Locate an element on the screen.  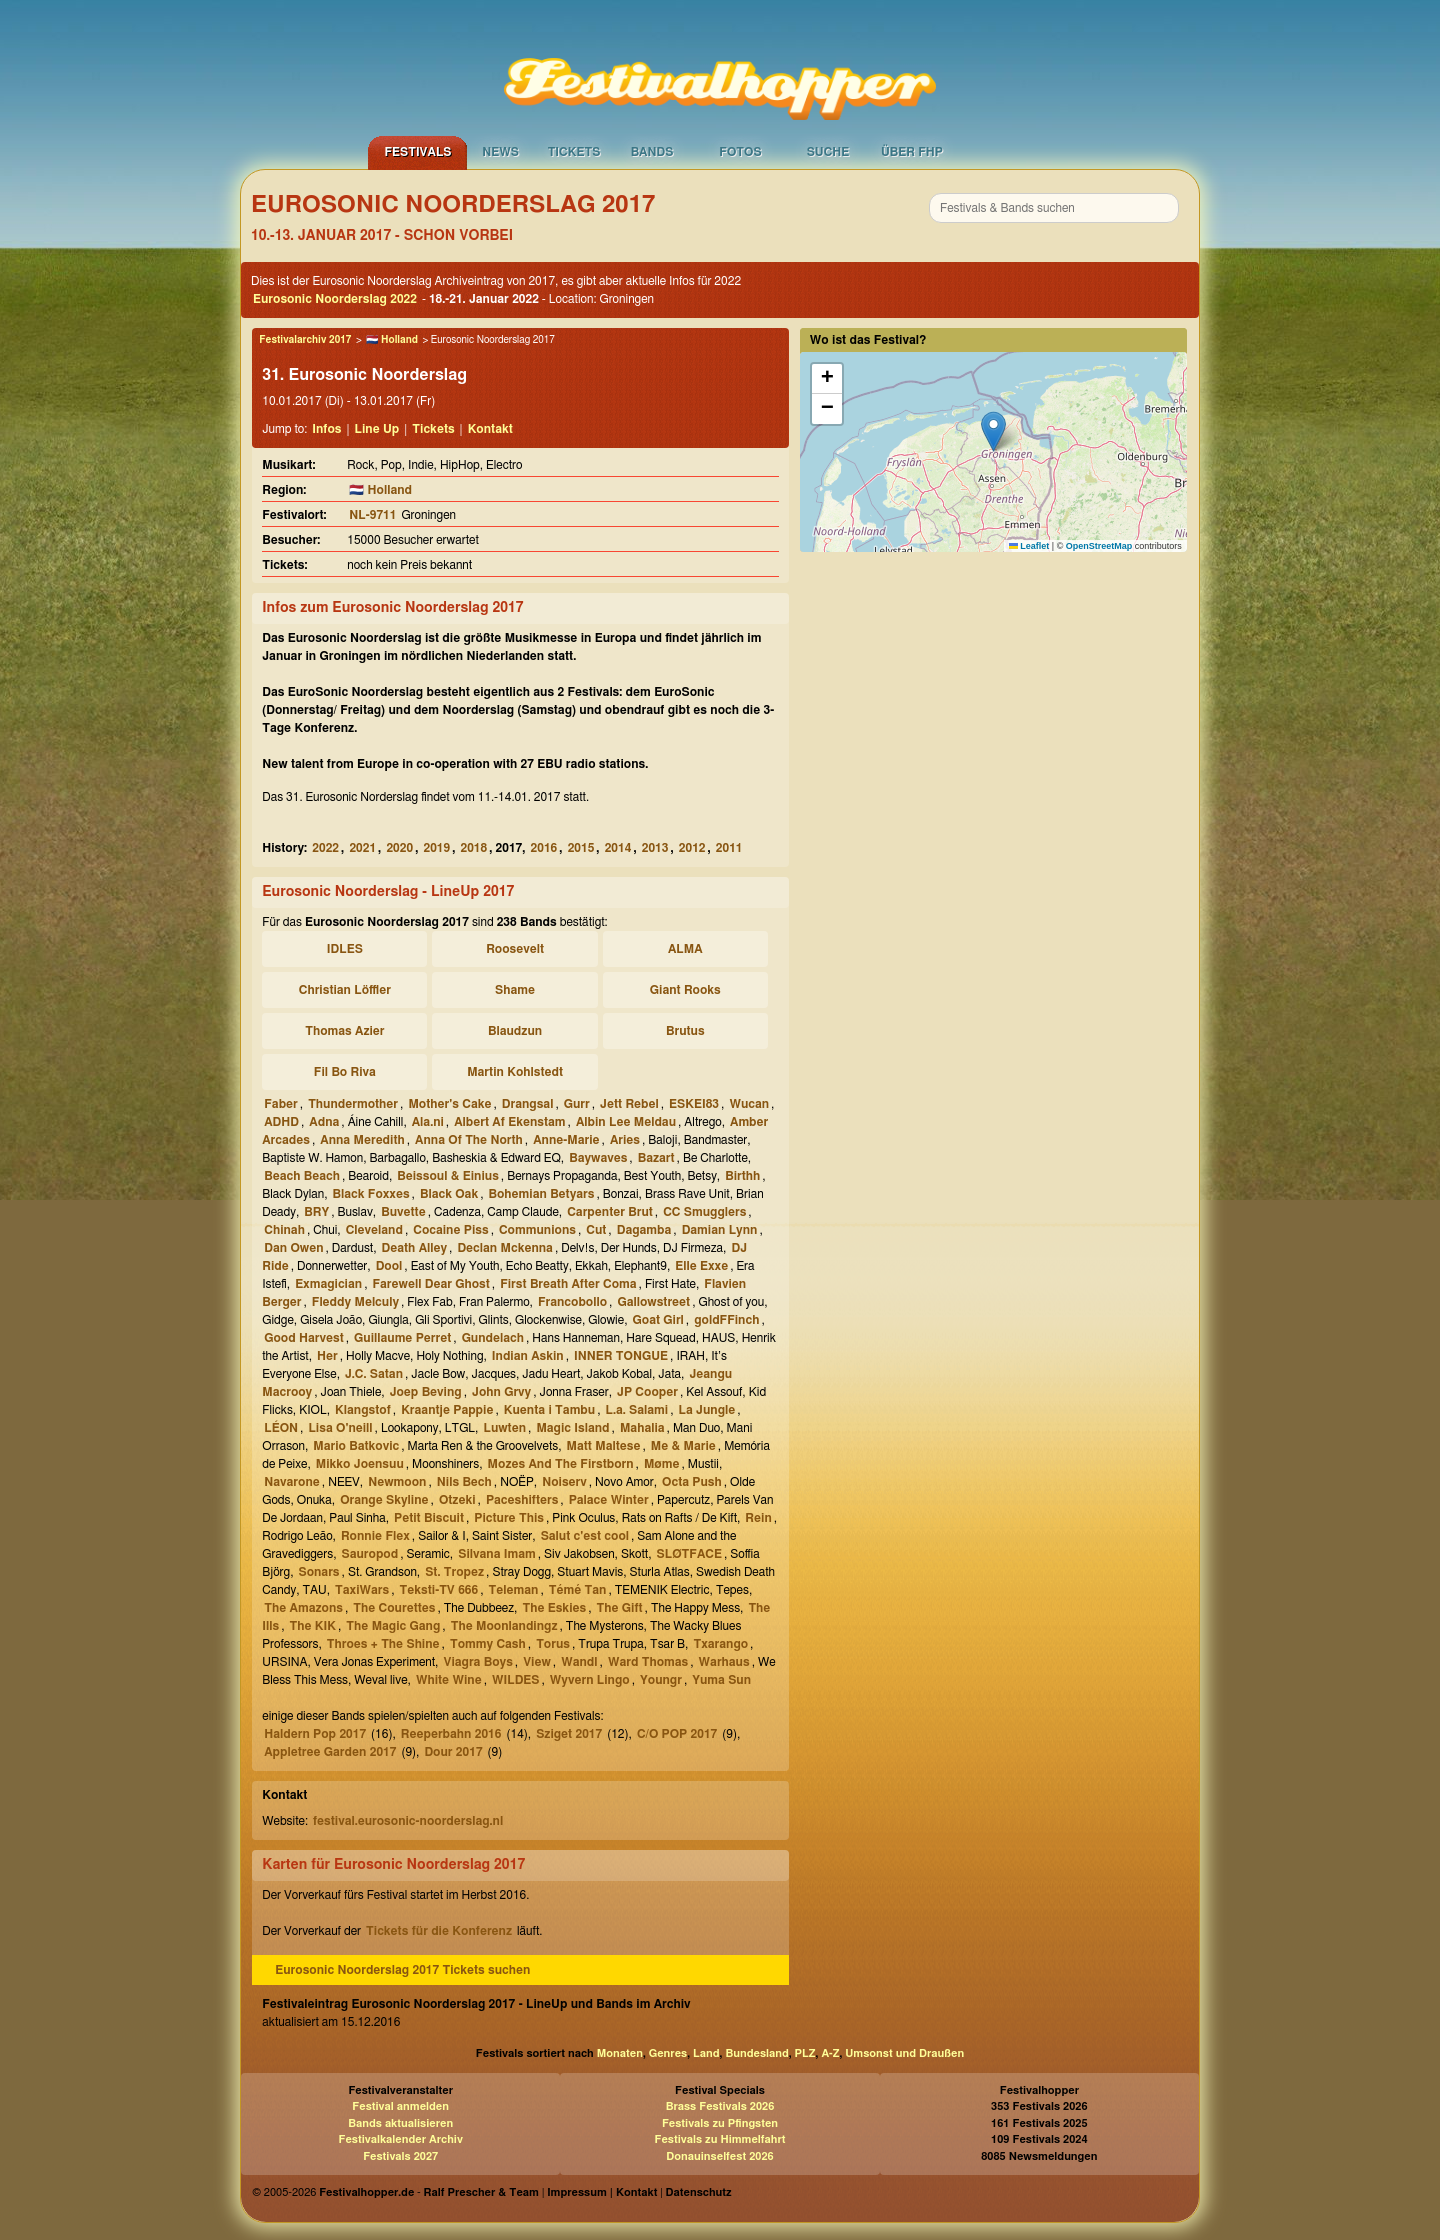
Francobollo is located at coordinates (572, 1302).